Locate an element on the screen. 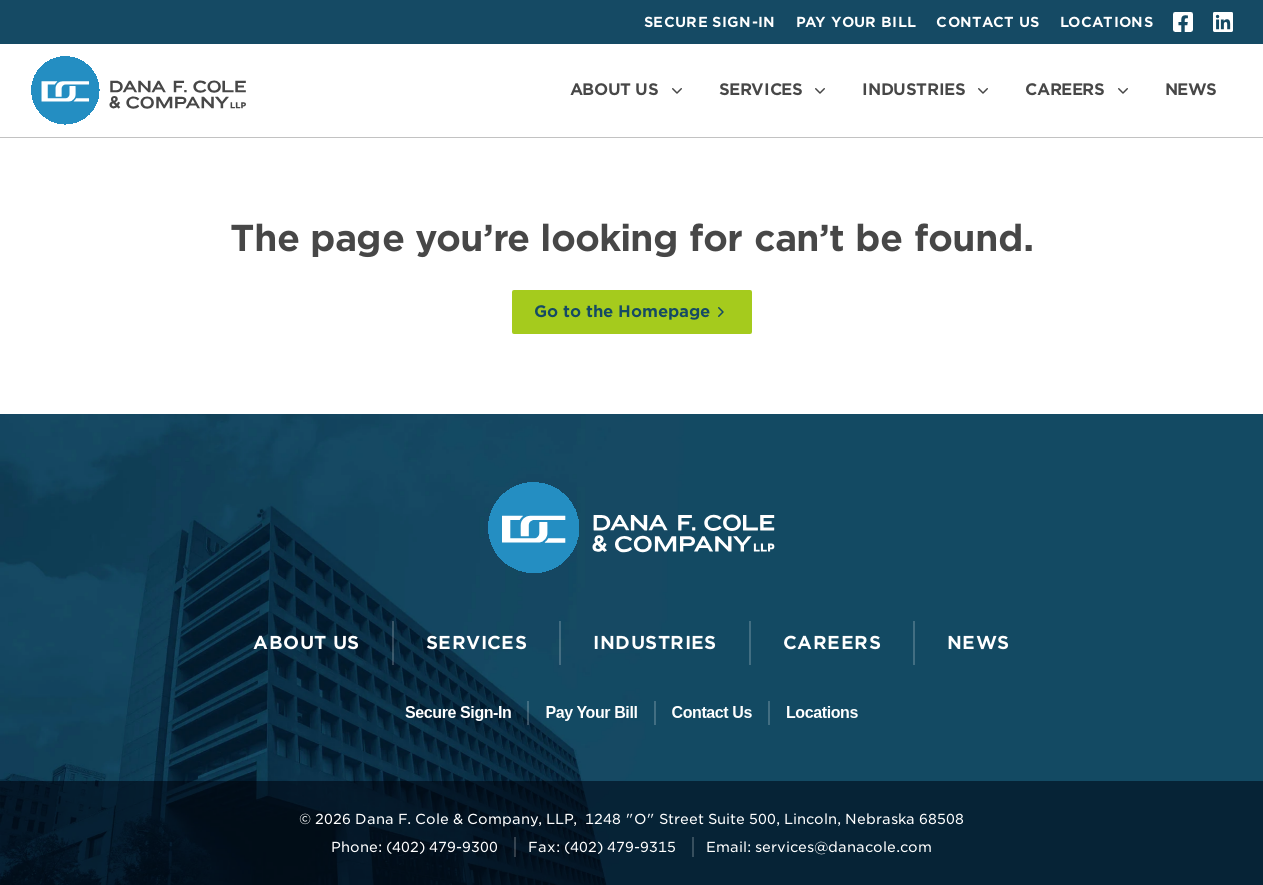 This screenshot has width=1263, height=885. [Go to the Dana F. Cole & Company LLP Homepage] is located at coordinates (138, 90).